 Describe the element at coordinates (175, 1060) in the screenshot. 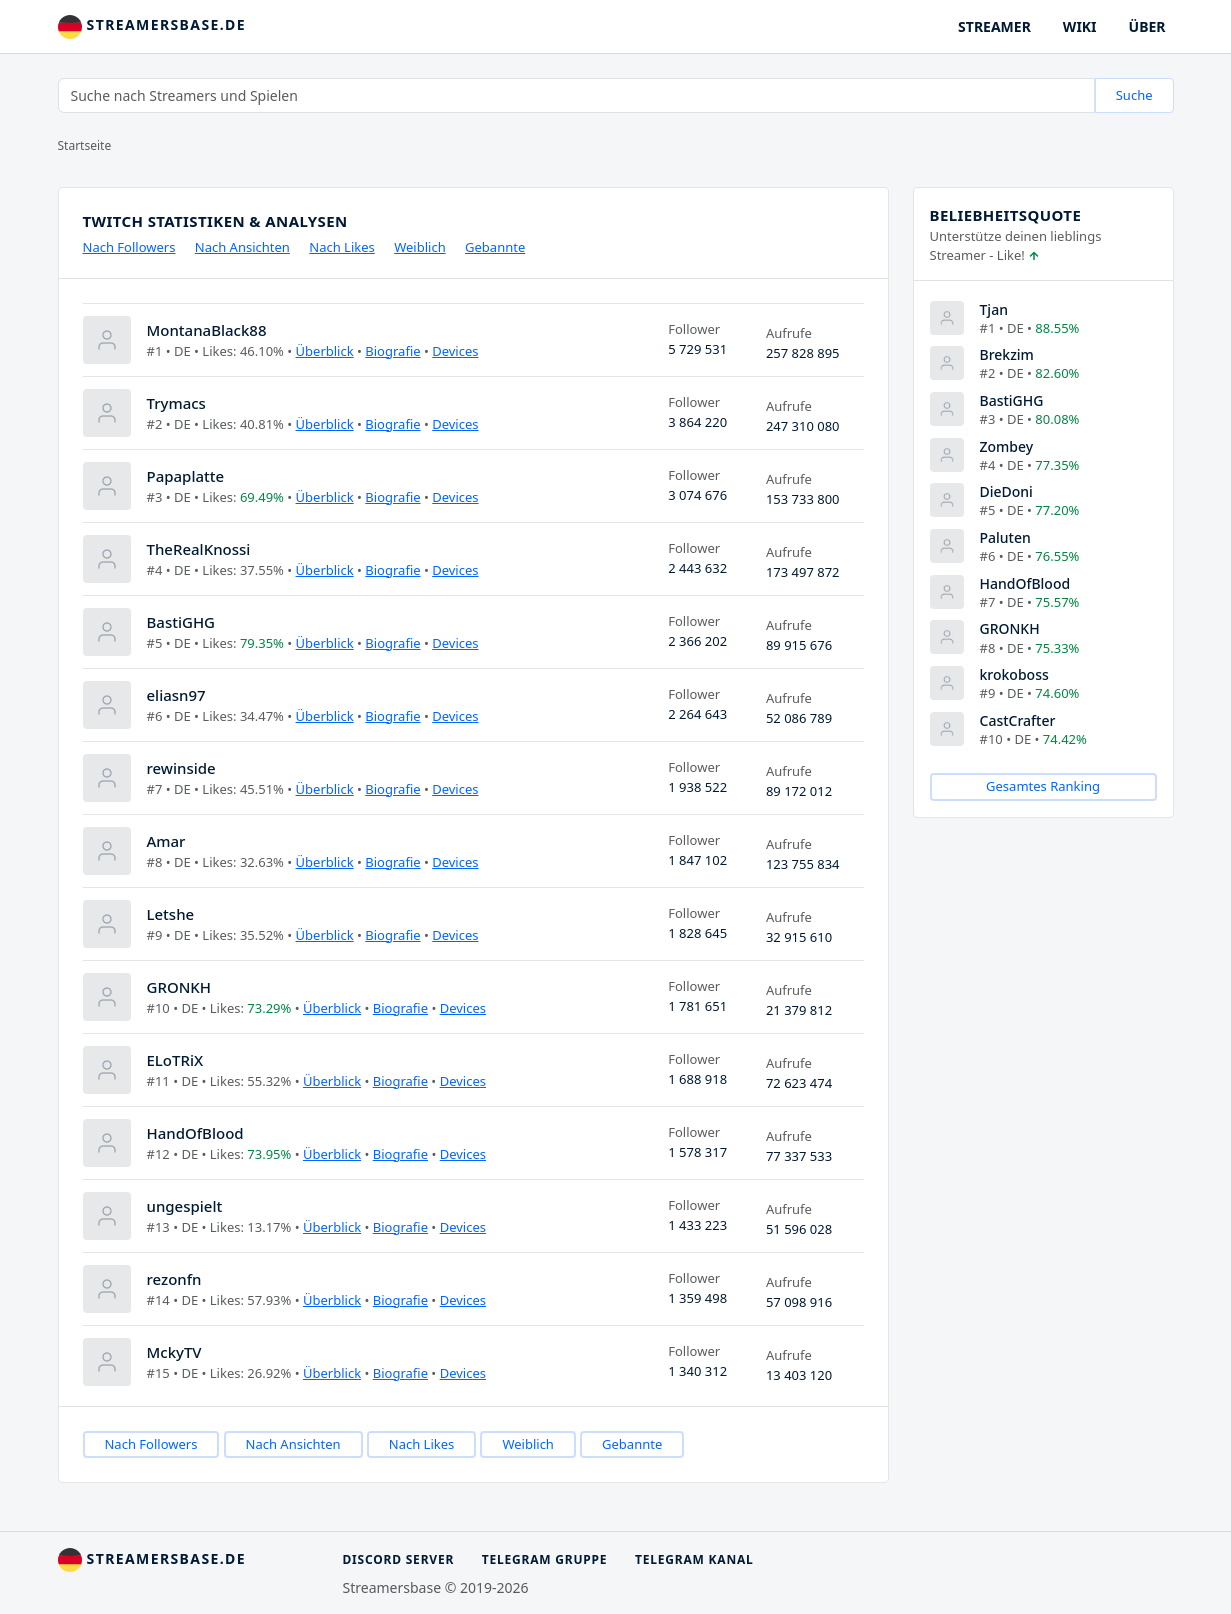

I see `ELoTRiX` at that location.